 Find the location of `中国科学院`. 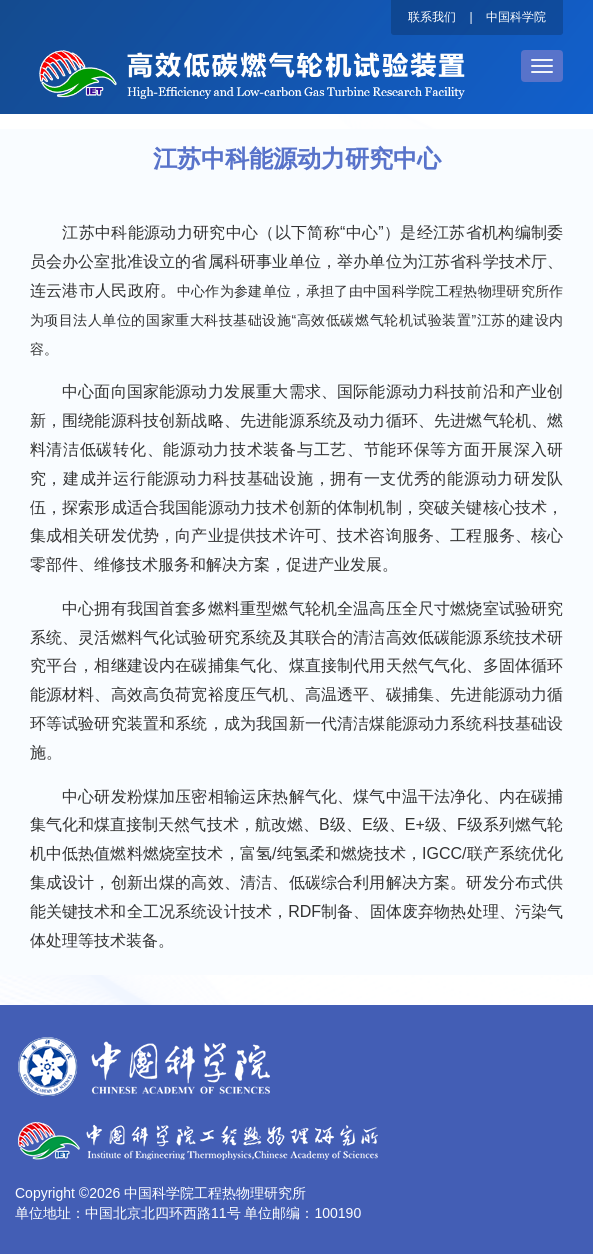

中国科学院 is located at coordinates (516, 17).